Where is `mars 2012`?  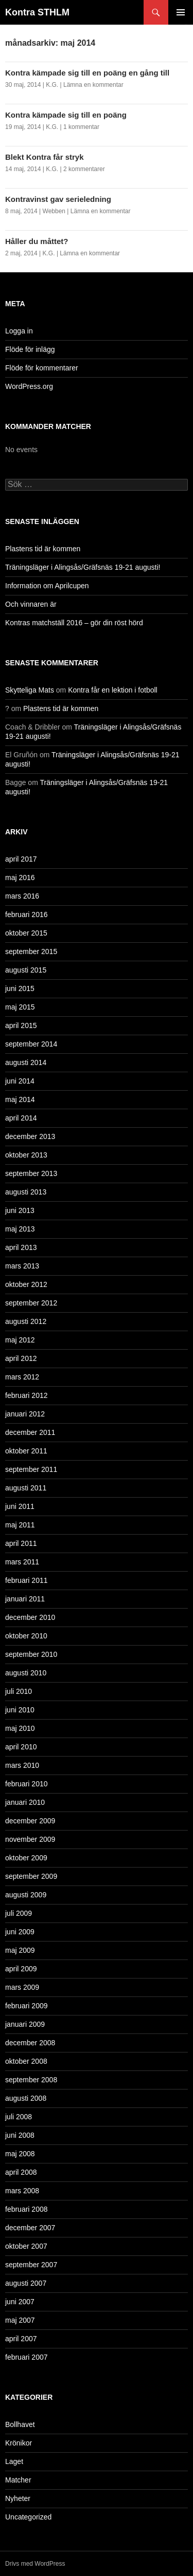
mars 2012 is located at coordinates (22, 1377).